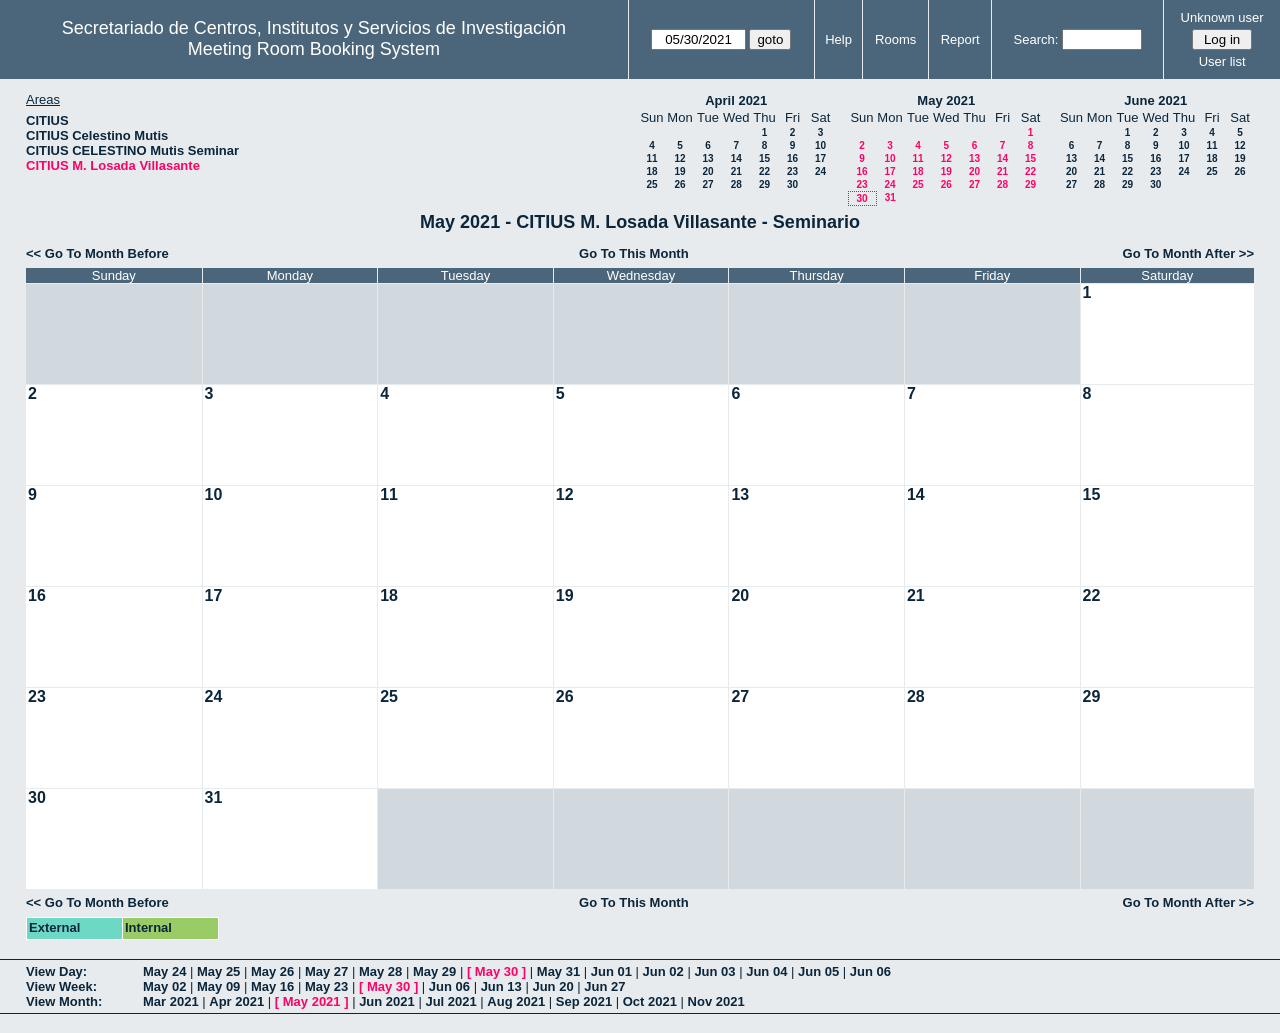  Describe the element at coordinates (820, 171) in the screenshot. I see `24` at that location.